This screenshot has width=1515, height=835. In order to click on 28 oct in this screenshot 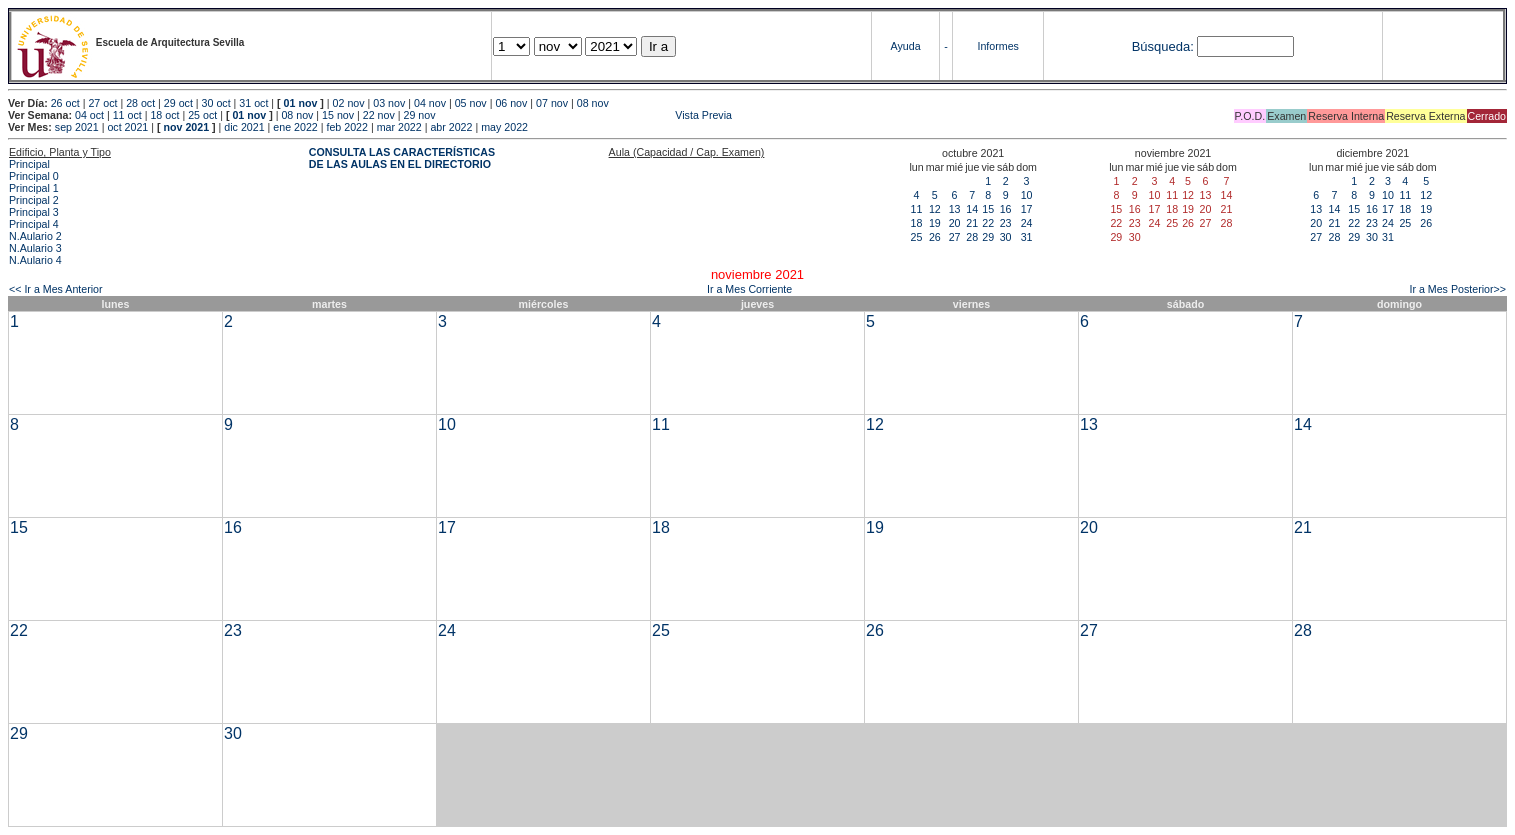, I will do `click(140, 103)`.